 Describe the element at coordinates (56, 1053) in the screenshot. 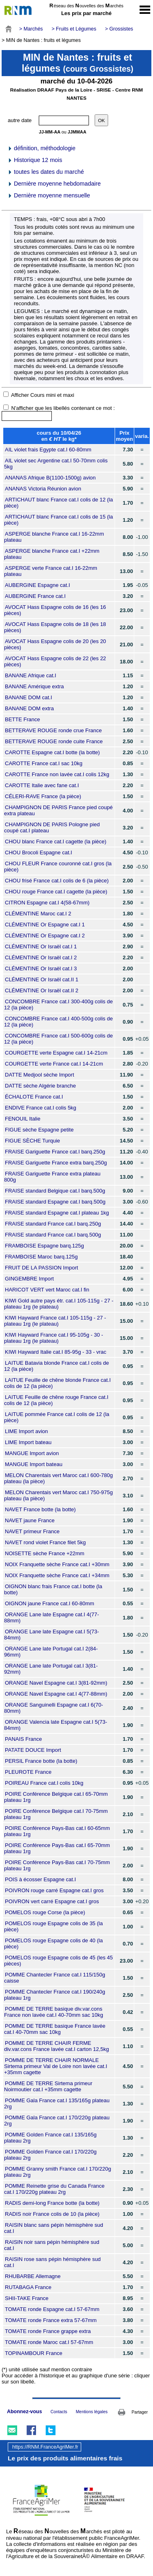

I see `COURGETTE verte Espagne cat.I 14-21cm` at that location.